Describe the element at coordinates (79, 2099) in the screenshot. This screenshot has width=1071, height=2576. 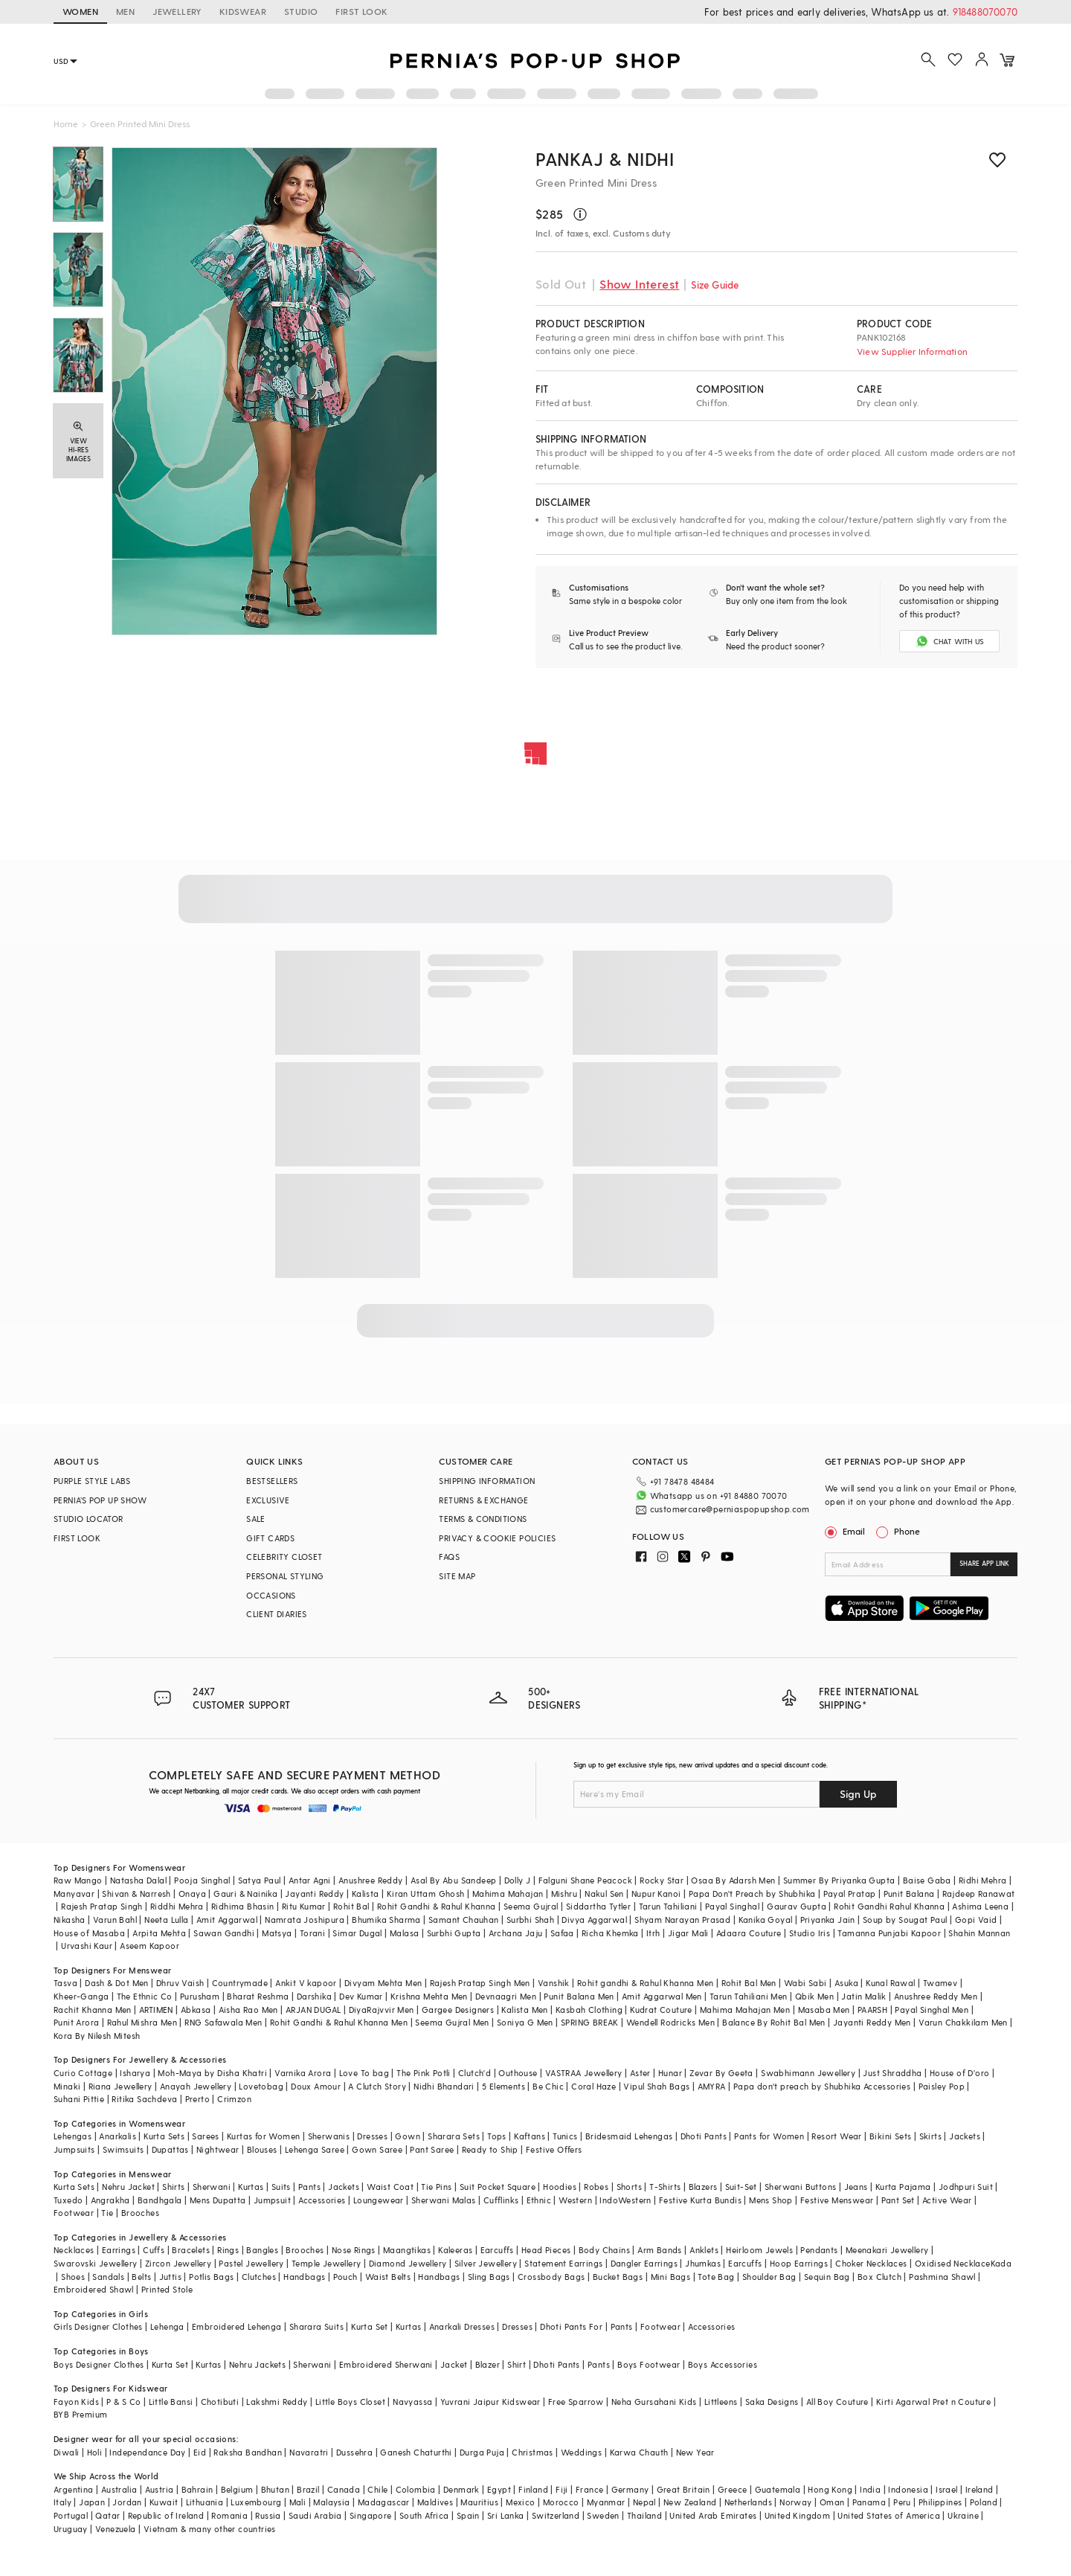
I see `Suhani Pittie` at that location.